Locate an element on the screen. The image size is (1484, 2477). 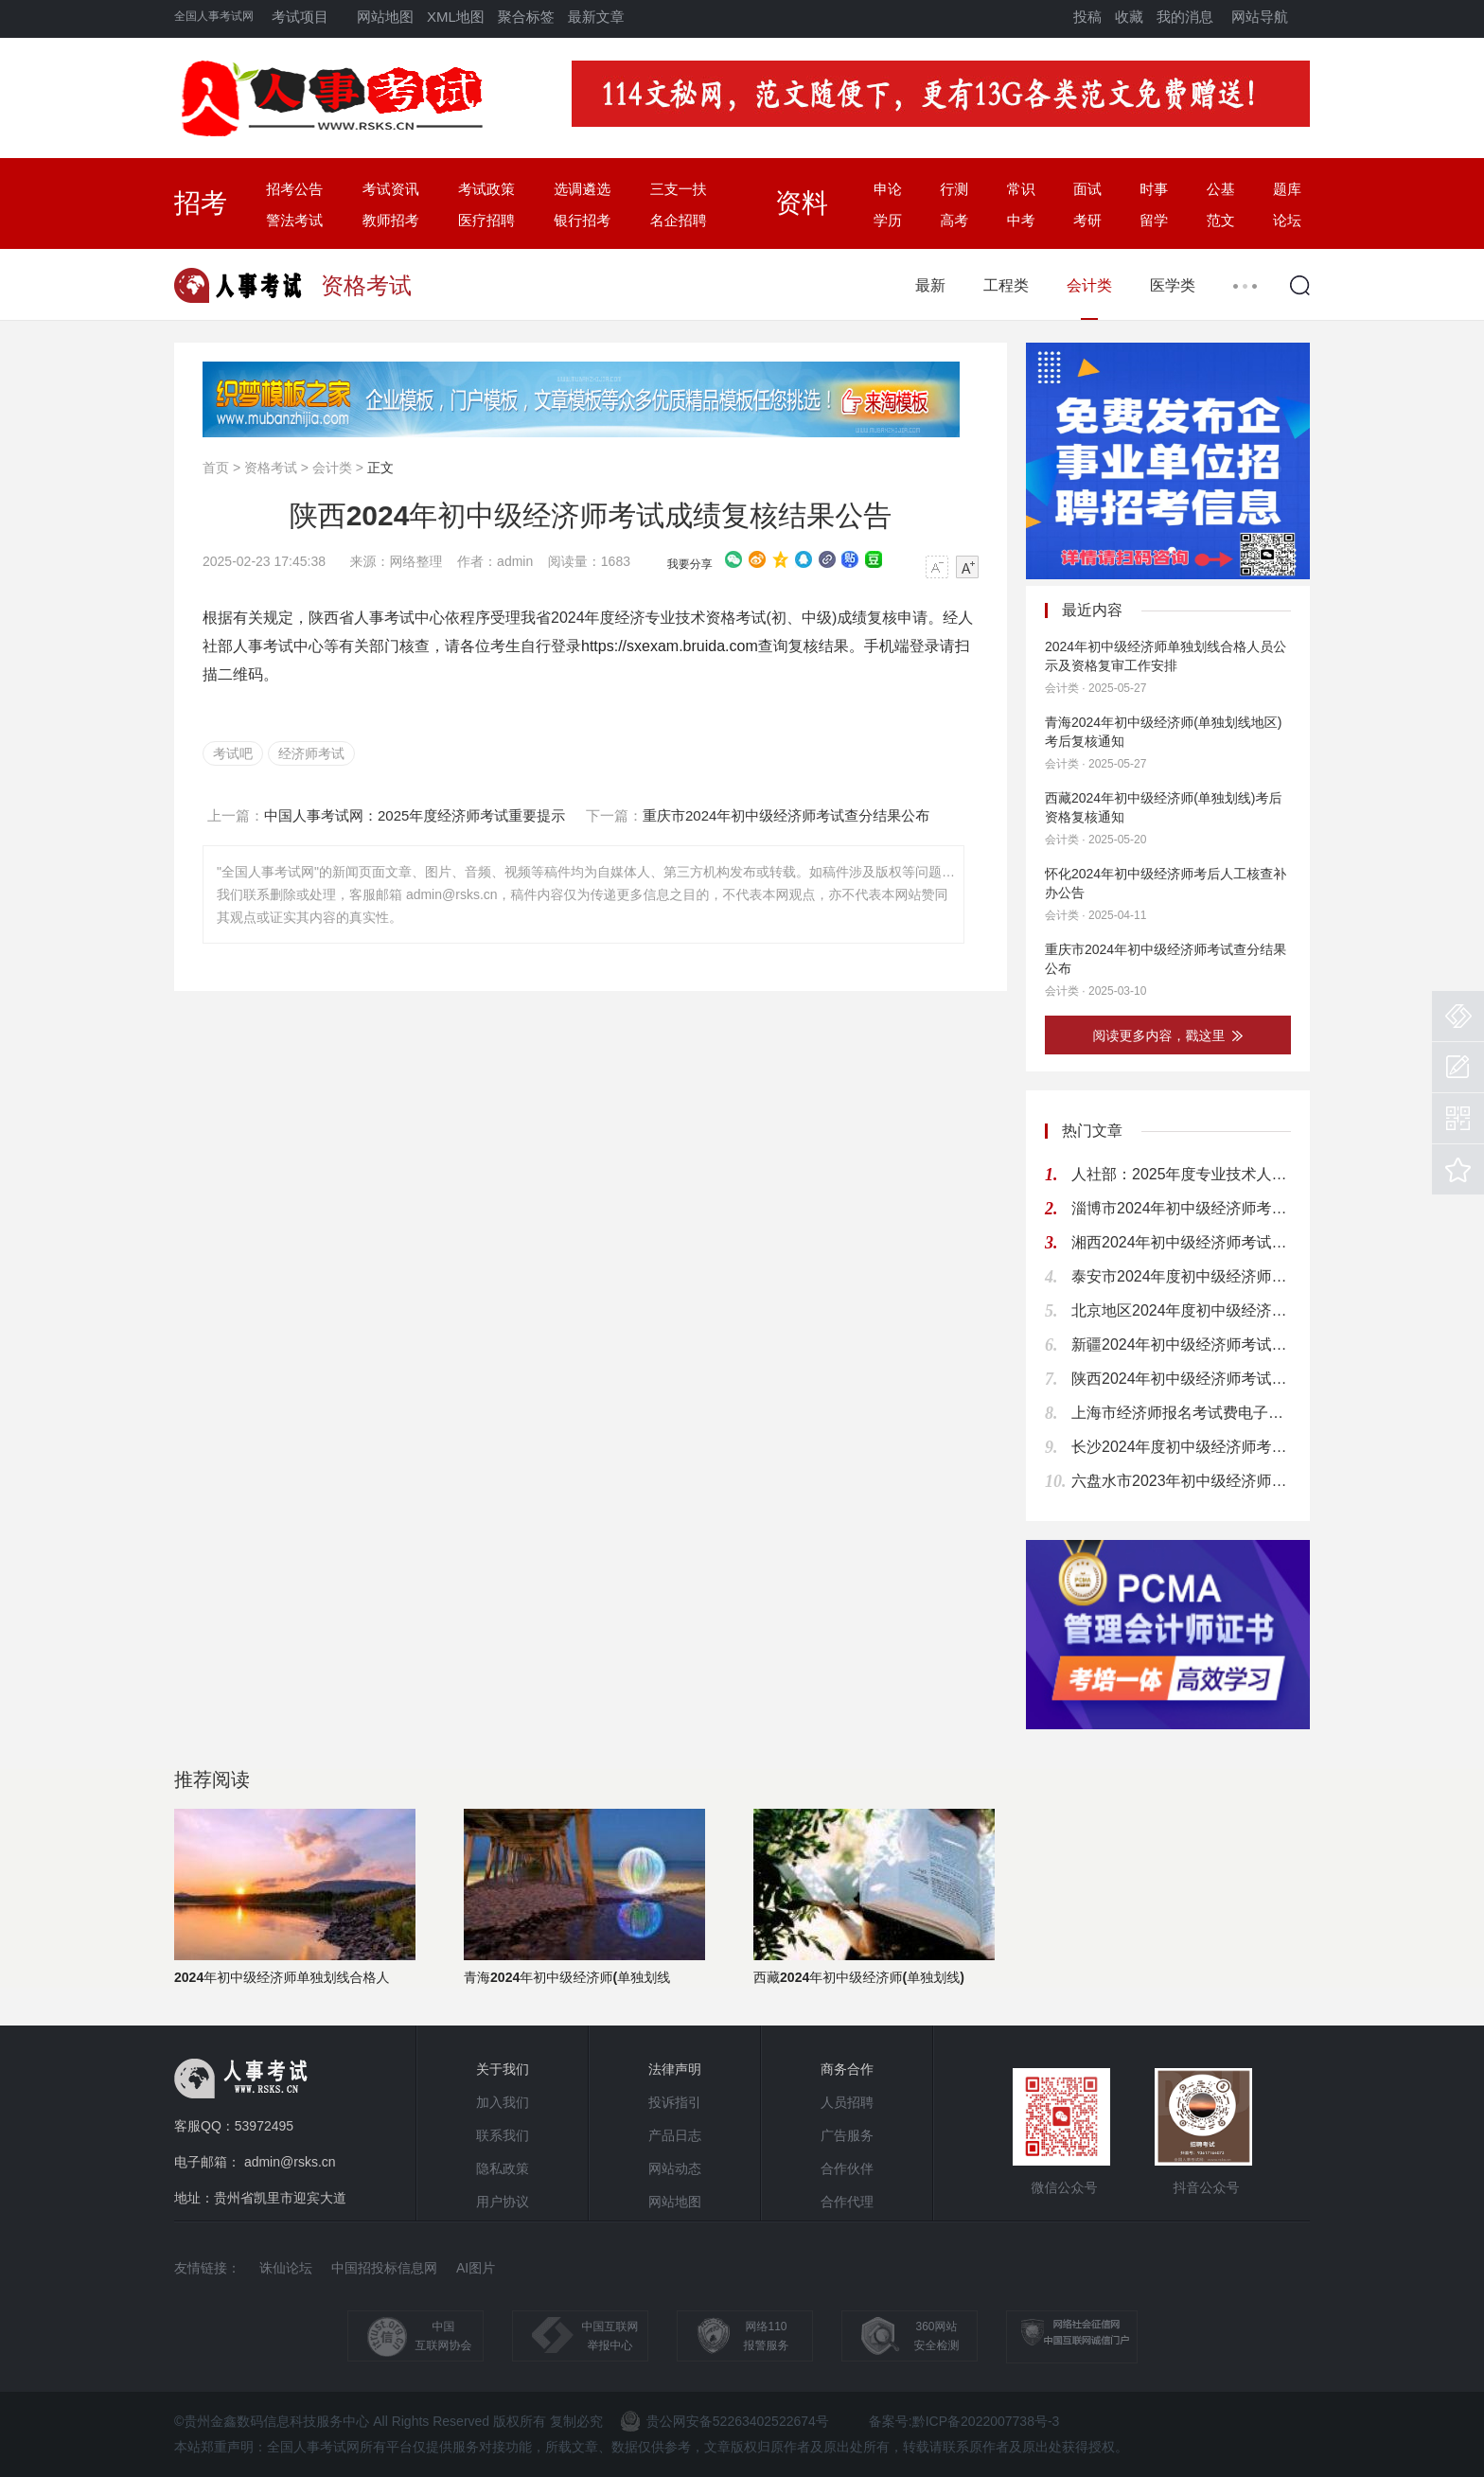
上海市经济师报名考试费电子缴款书下载提醒 is located at coordinates (1181, 1413).